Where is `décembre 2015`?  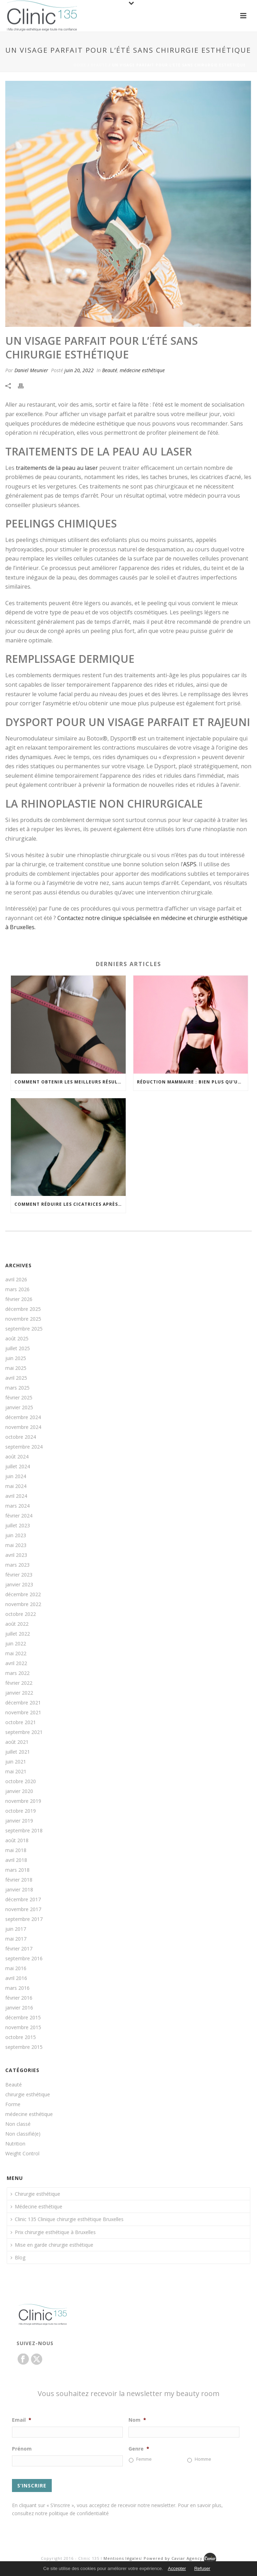
décembre 2015 is located at coordinates (23, 2017).